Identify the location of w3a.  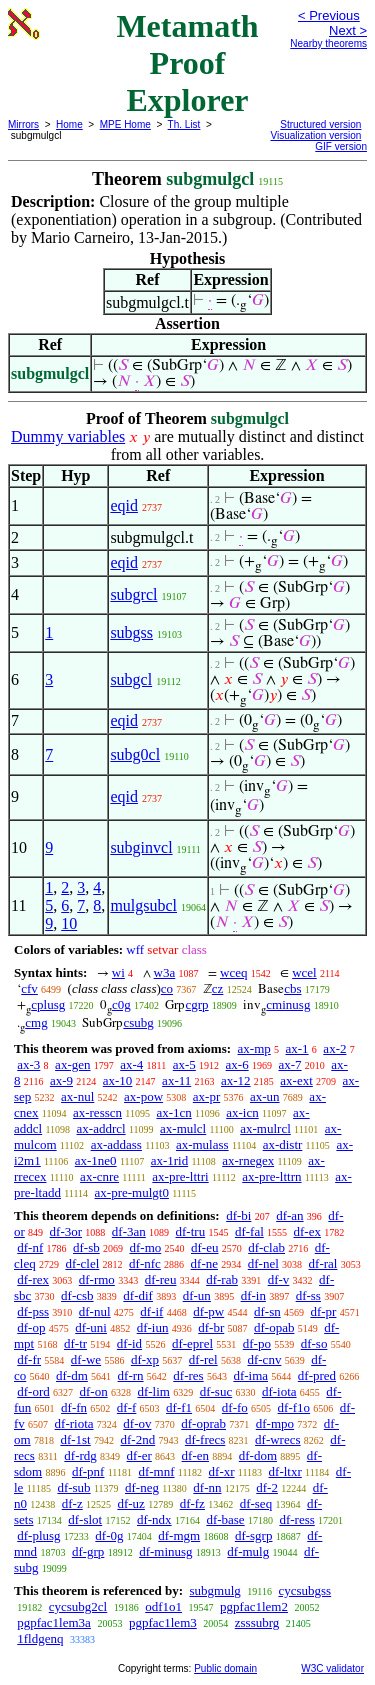
(165, 972).